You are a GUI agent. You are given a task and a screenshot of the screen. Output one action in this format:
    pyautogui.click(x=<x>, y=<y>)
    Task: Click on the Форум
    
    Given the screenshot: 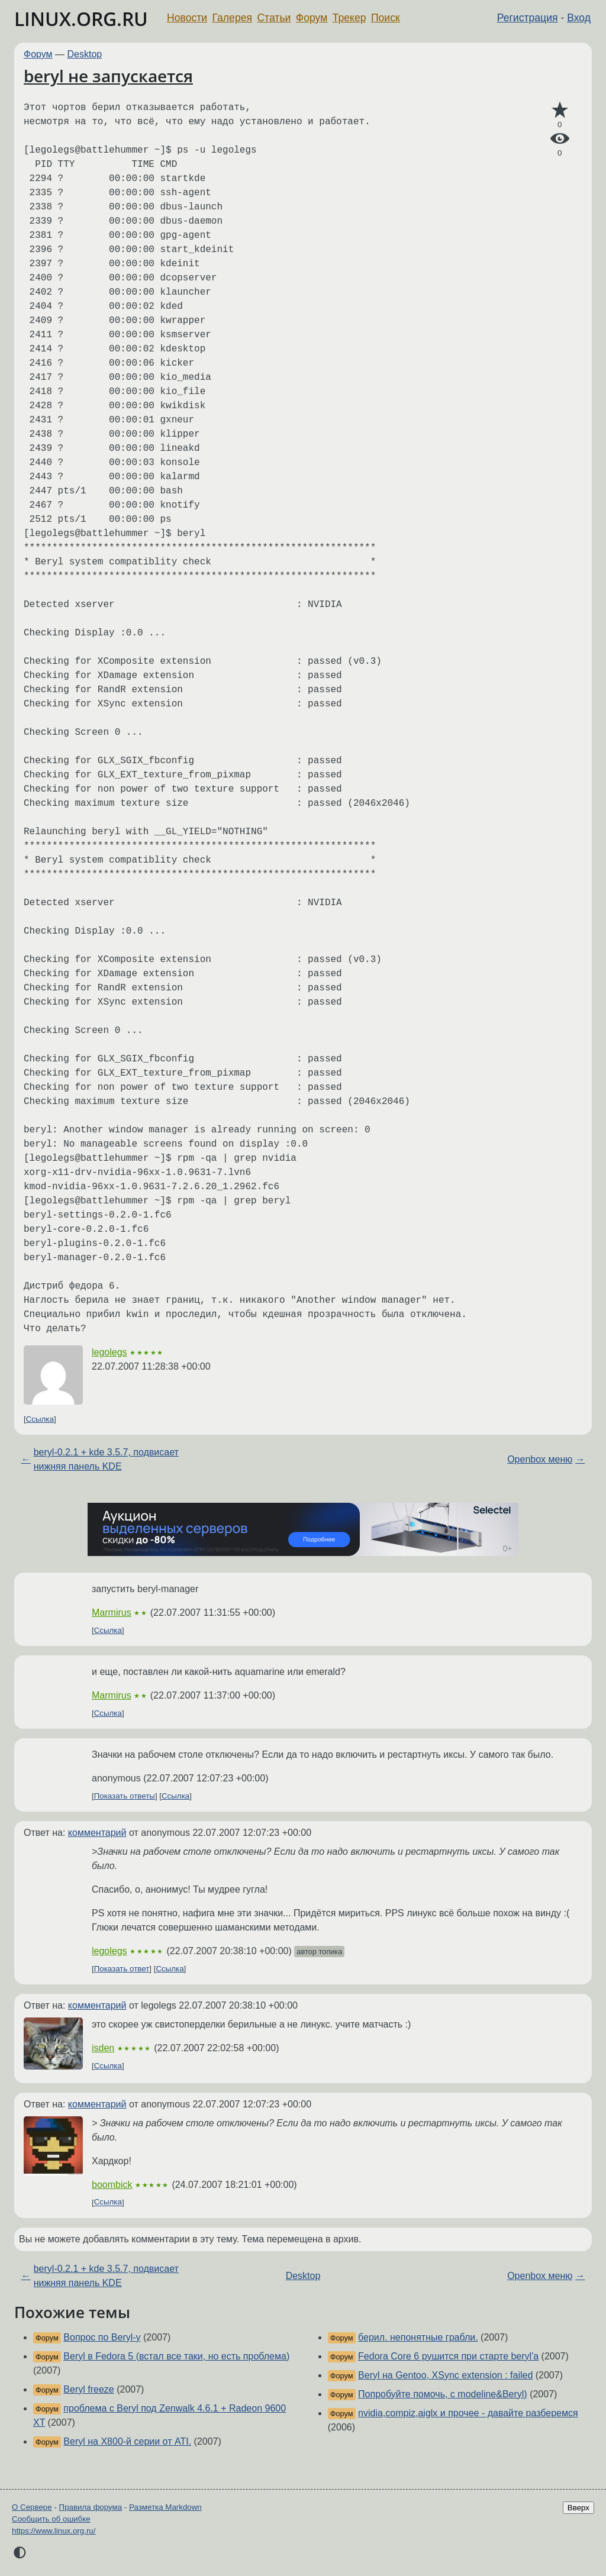 What is the action you would take?
    pyautogui.click(x=311, y=18)
    